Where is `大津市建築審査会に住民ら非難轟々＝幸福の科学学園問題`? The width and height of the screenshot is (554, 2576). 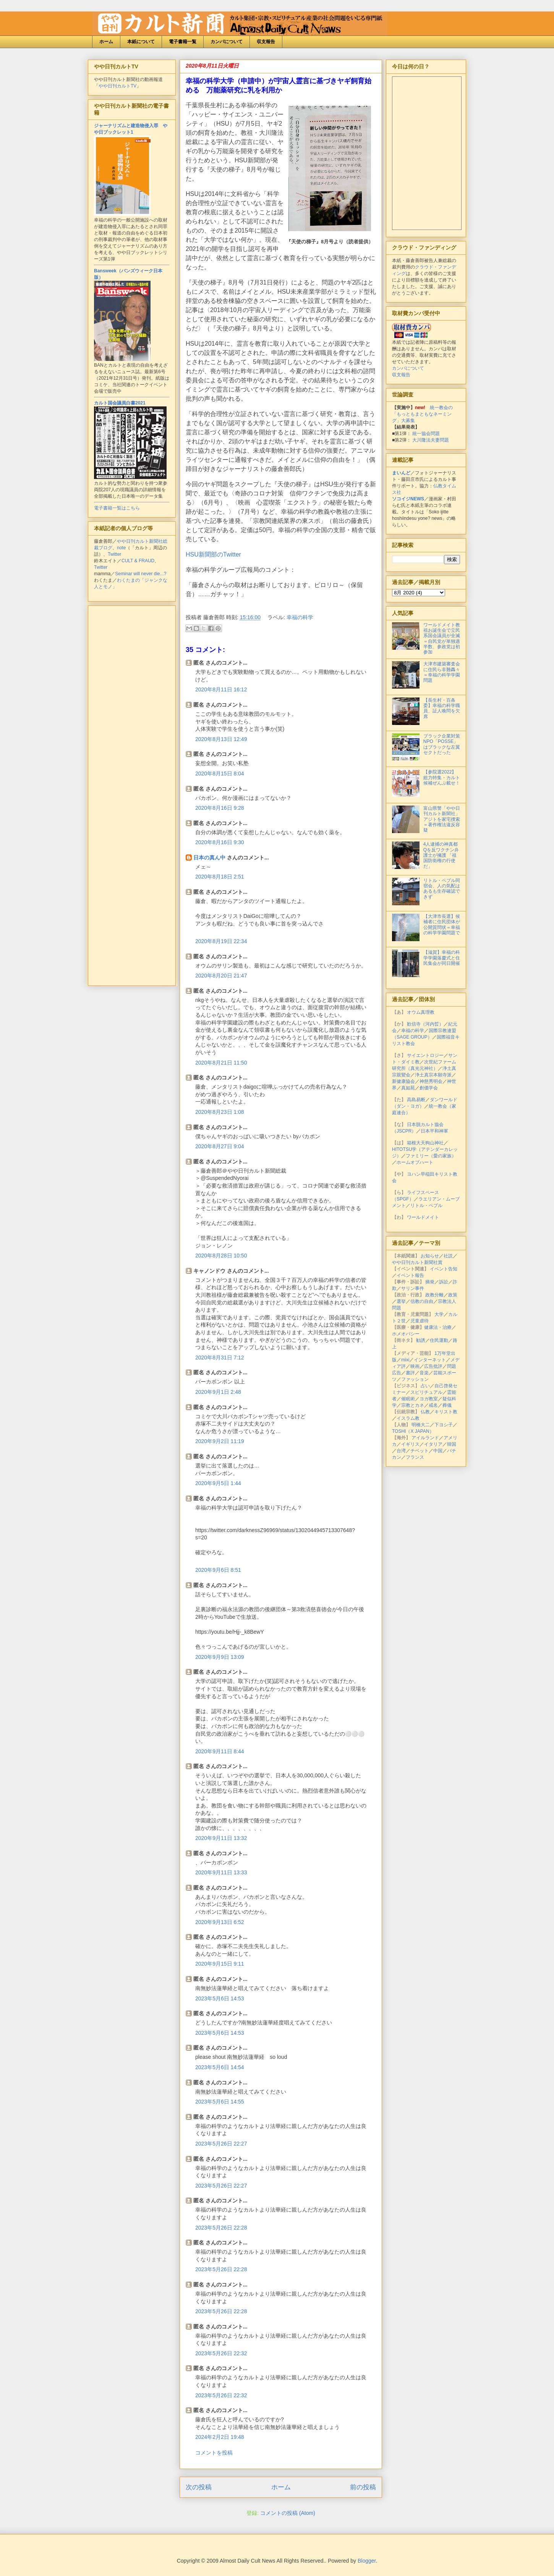 大津市建築審査会に住民ら非難轟々＝幸福の科学学園問題 is located at coordinates (441, 672).